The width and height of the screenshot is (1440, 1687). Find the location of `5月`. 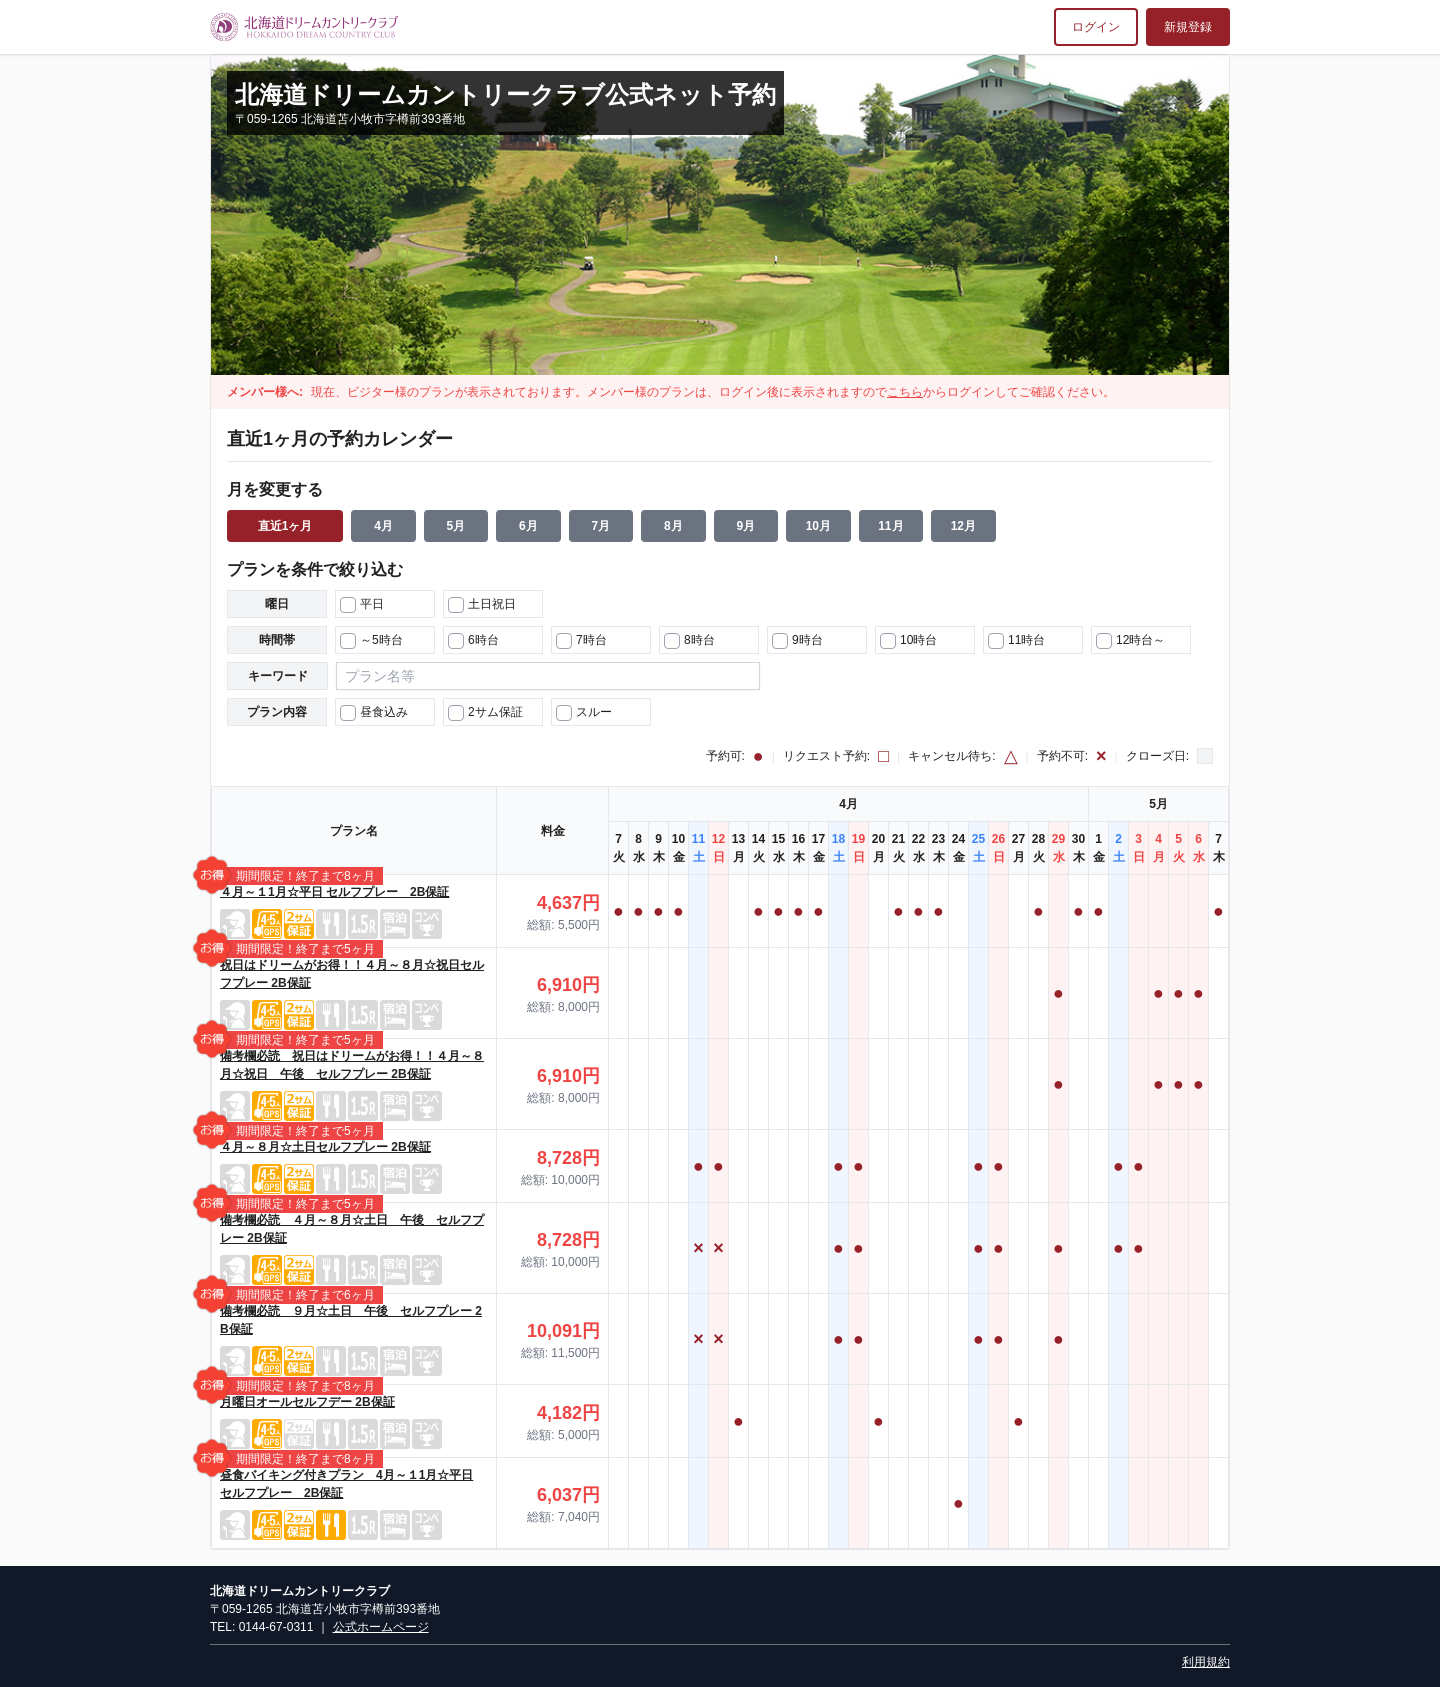

5月 is located at coordinates (456, 526).